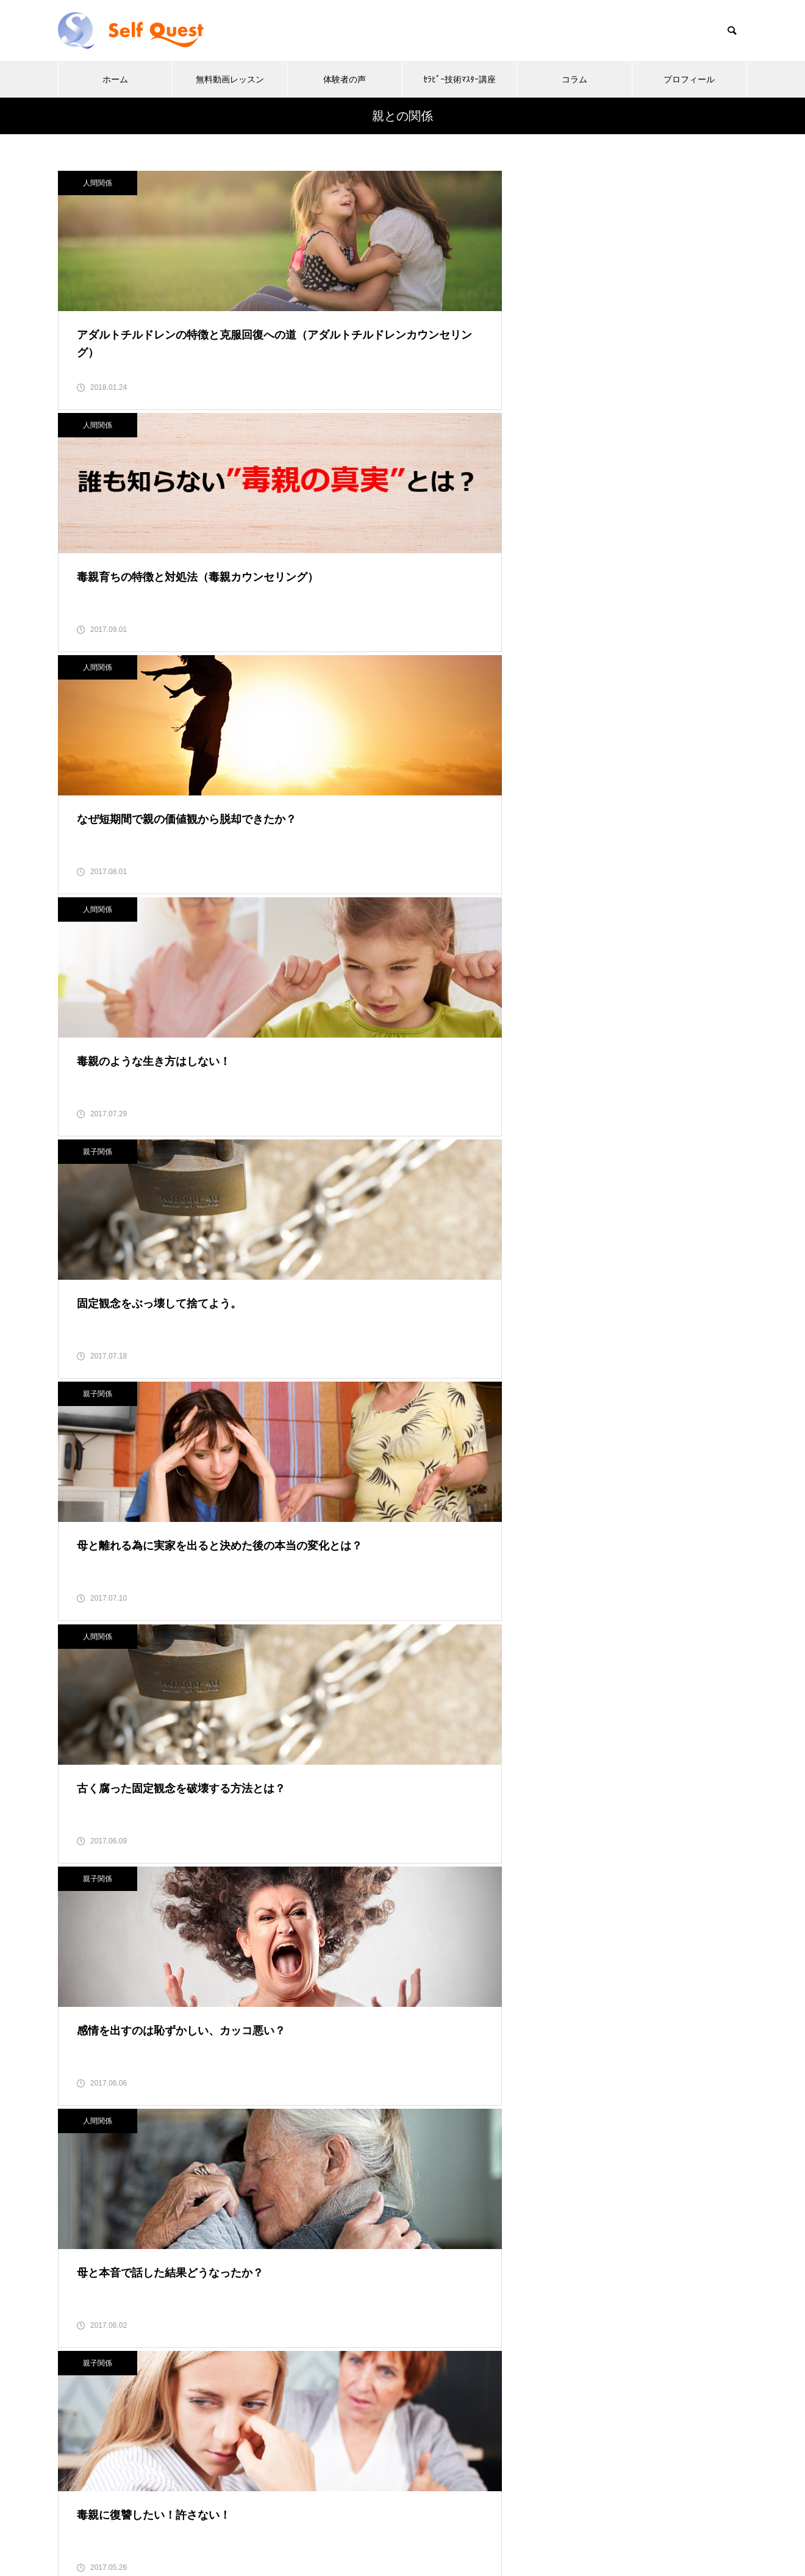 The image size is (805, 2576). I want to click on 特定商取引法上の表記, so click(119, 2310).